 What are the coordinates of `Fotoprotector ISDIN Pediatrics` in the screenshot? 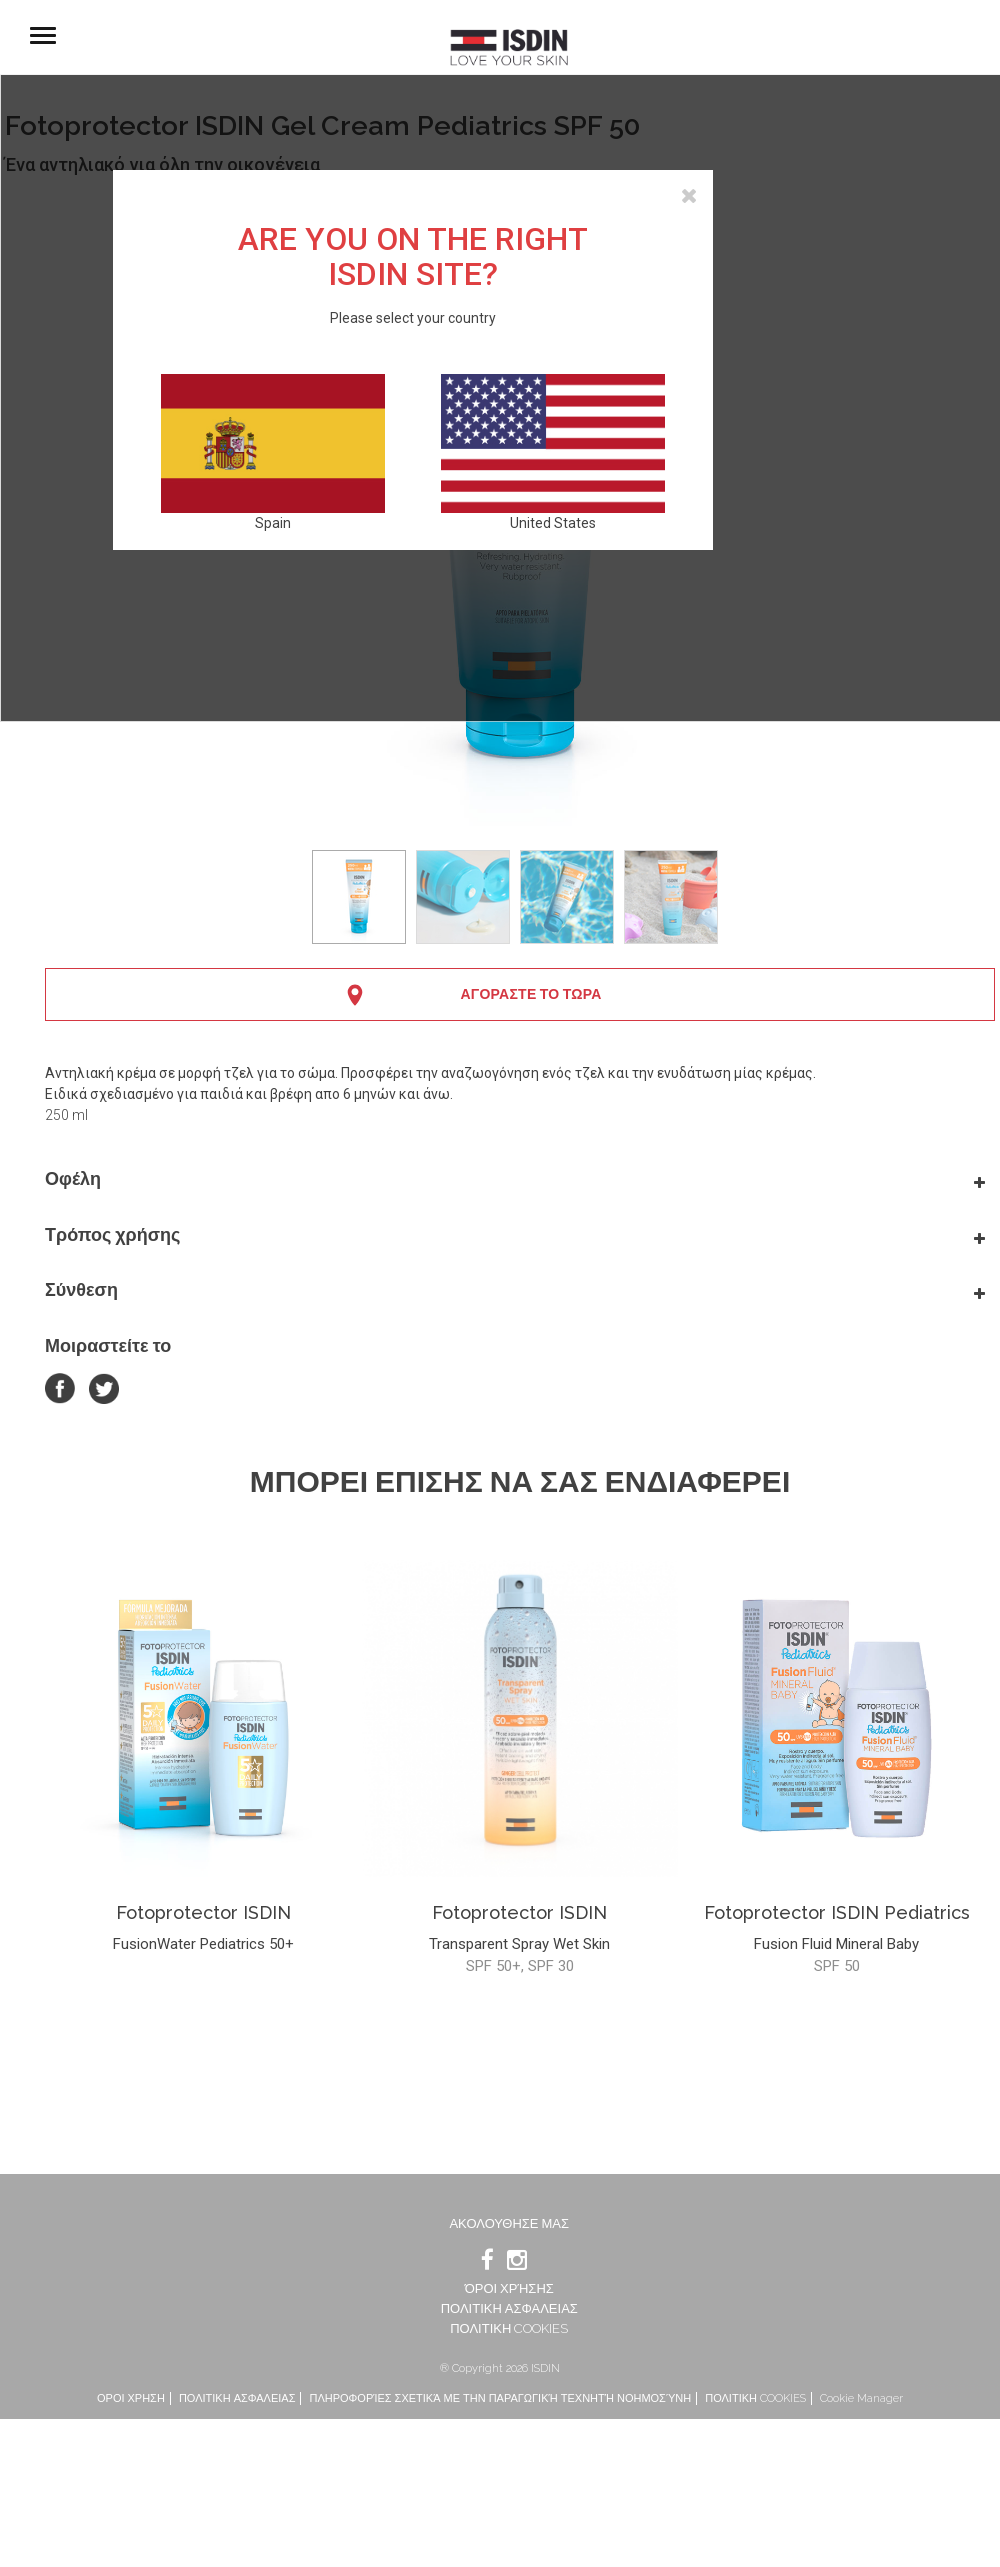 It's located at (837, 1912).